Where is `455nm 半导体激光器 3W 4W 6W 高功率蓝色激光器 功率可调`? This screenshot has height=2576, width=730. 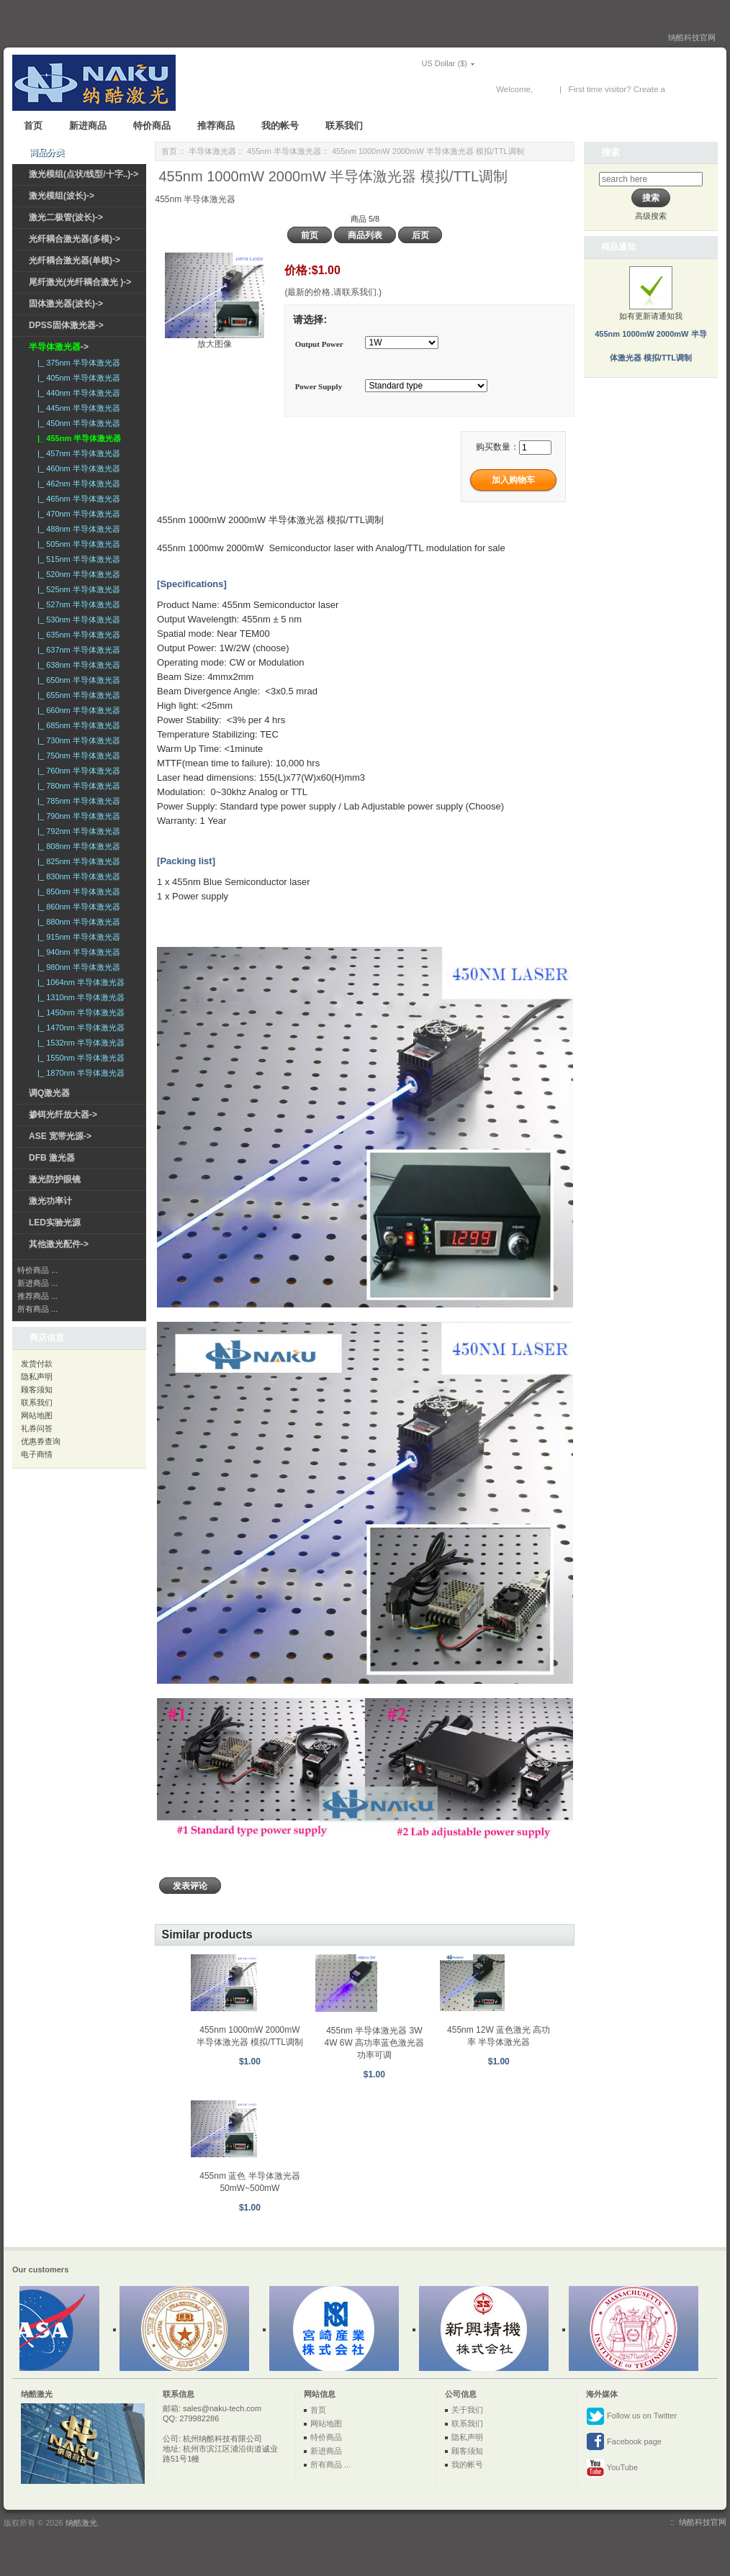
455nm 半导体激光器 3W 4W 6W 高功率蓝色激光器 功率可调 is located at coordinates (374, 2043).